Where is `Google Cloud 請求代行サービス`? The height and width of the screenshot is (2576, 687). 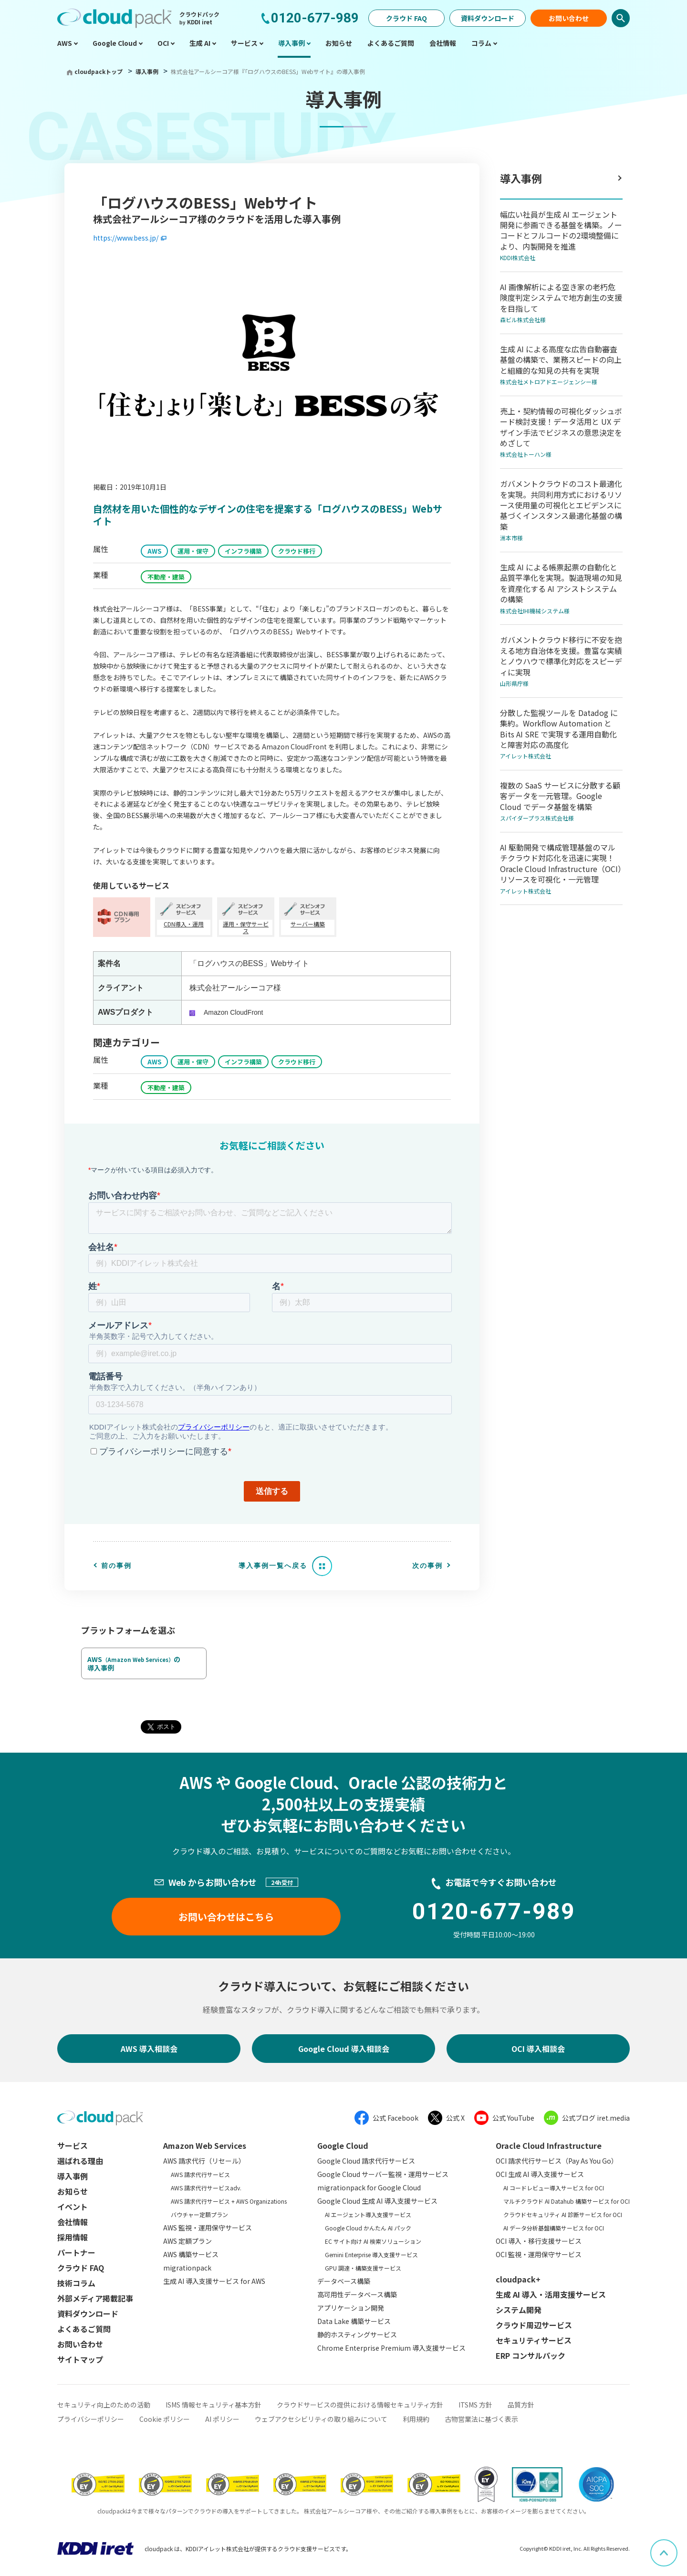
Google Cloud 請求代行サービス is located at coordinates (366, 2161).